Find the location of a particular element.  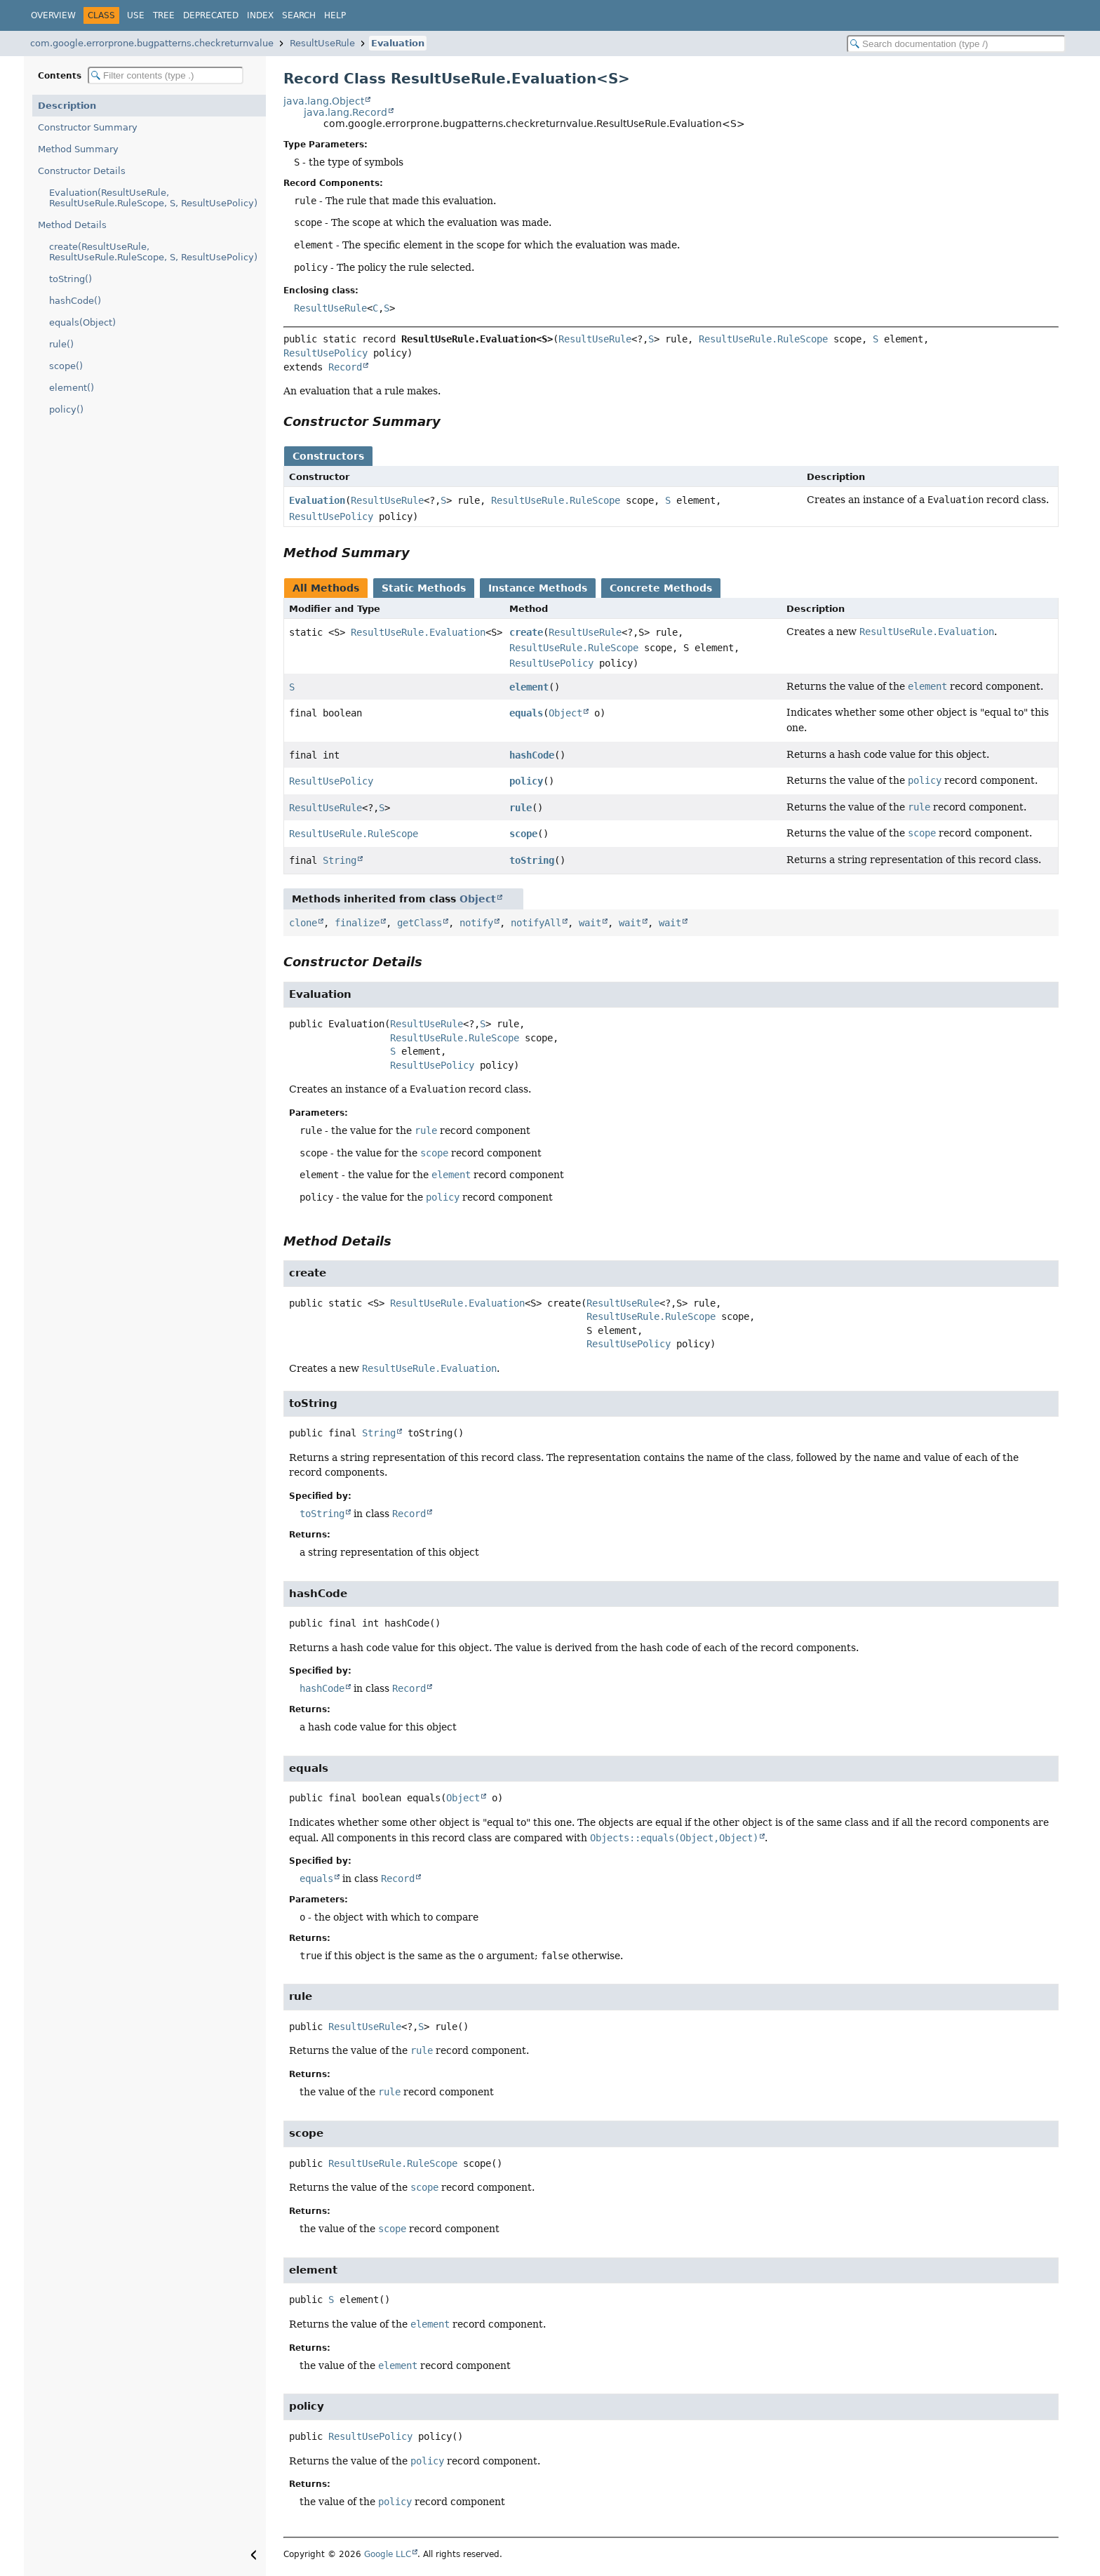

Evaluation is located at coordinates (397, 43).